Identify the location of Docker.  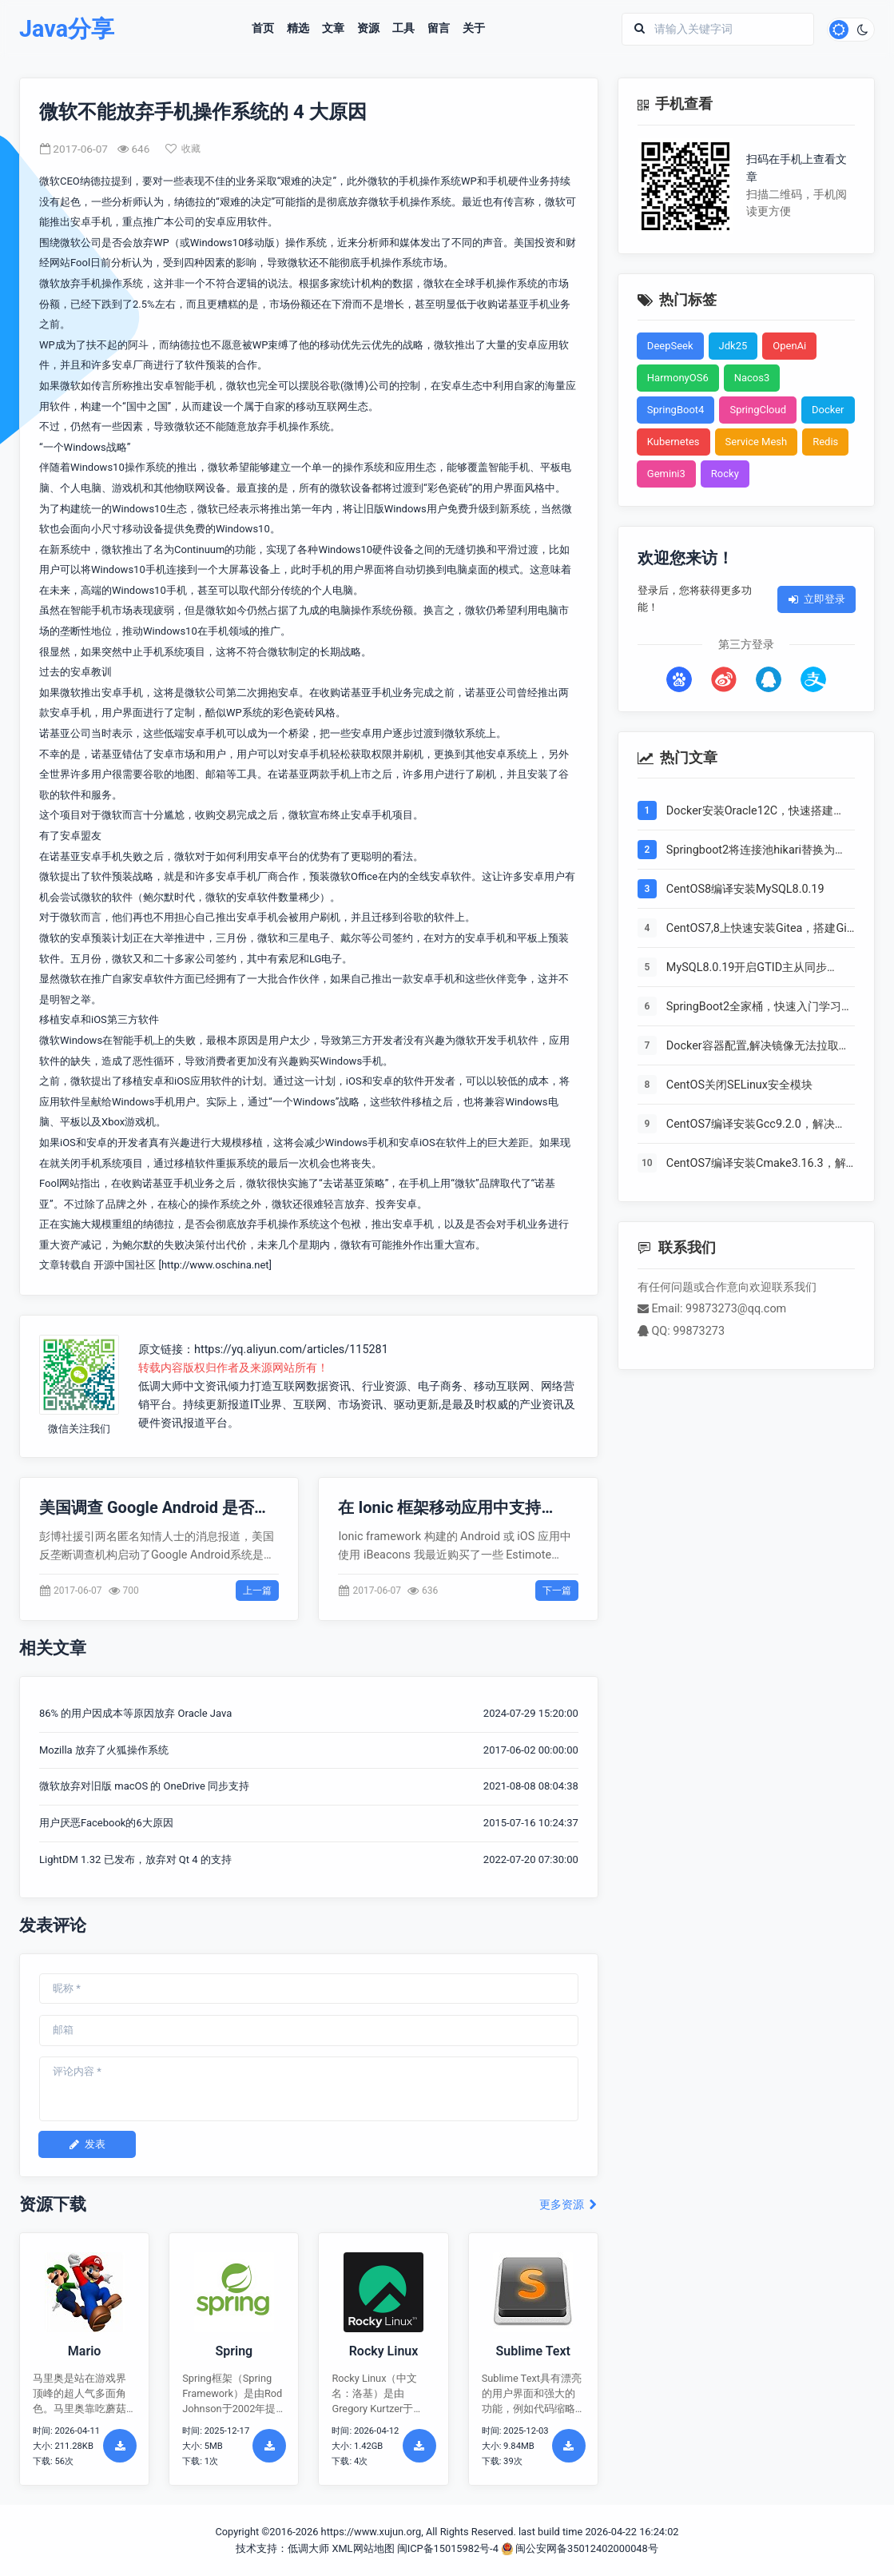
(828, 410).